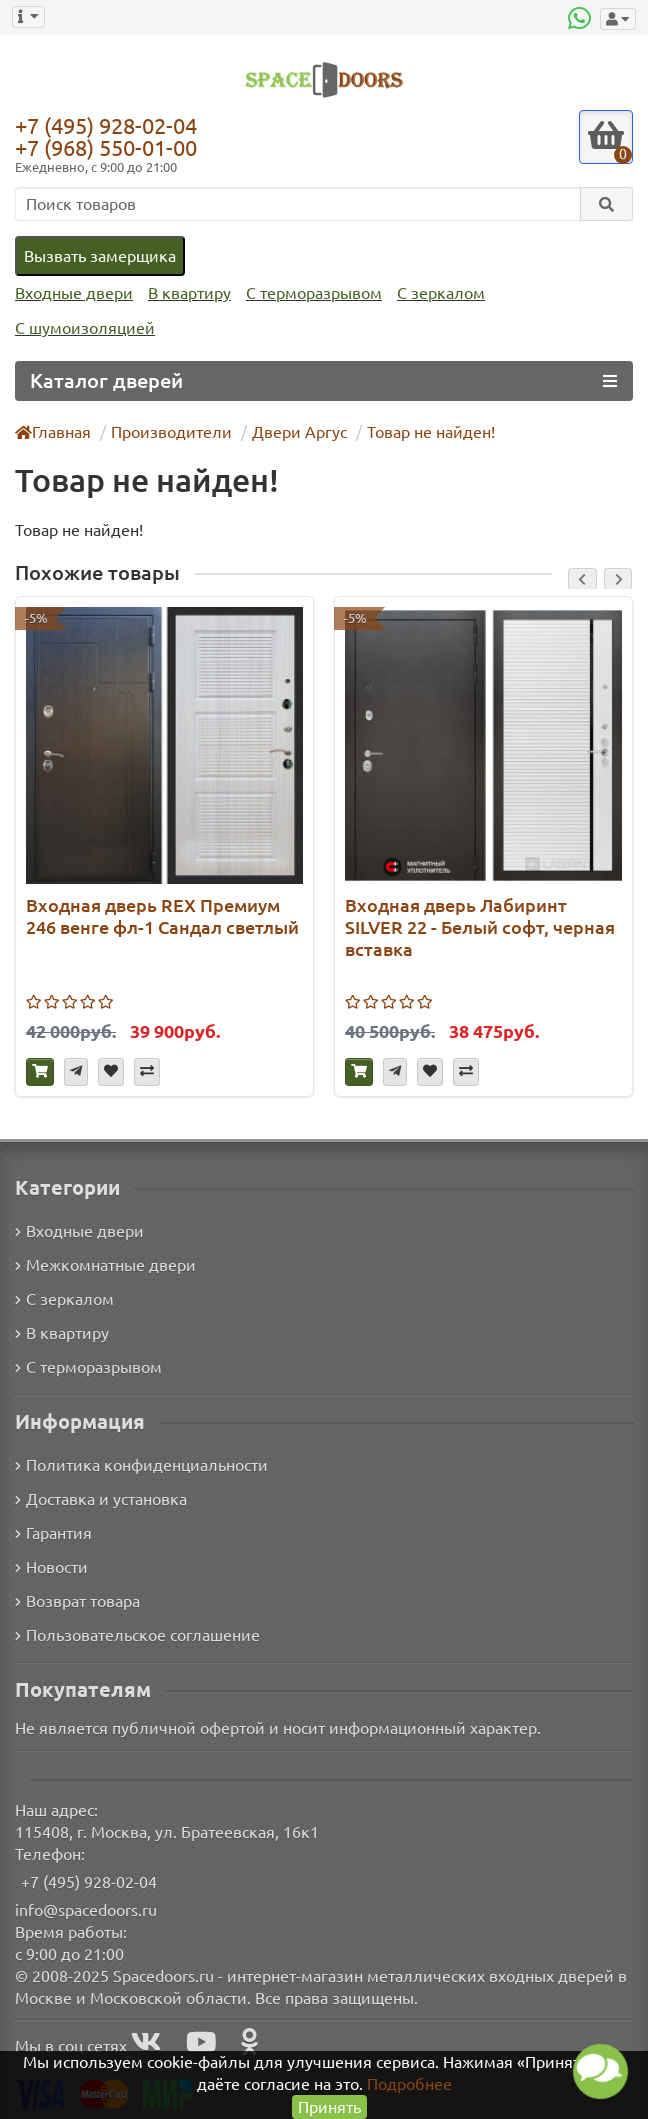  What do you see at coordinates (387, 2083) in the screenshot?
I see `Подробнее` at bounding box center [387, 2083].